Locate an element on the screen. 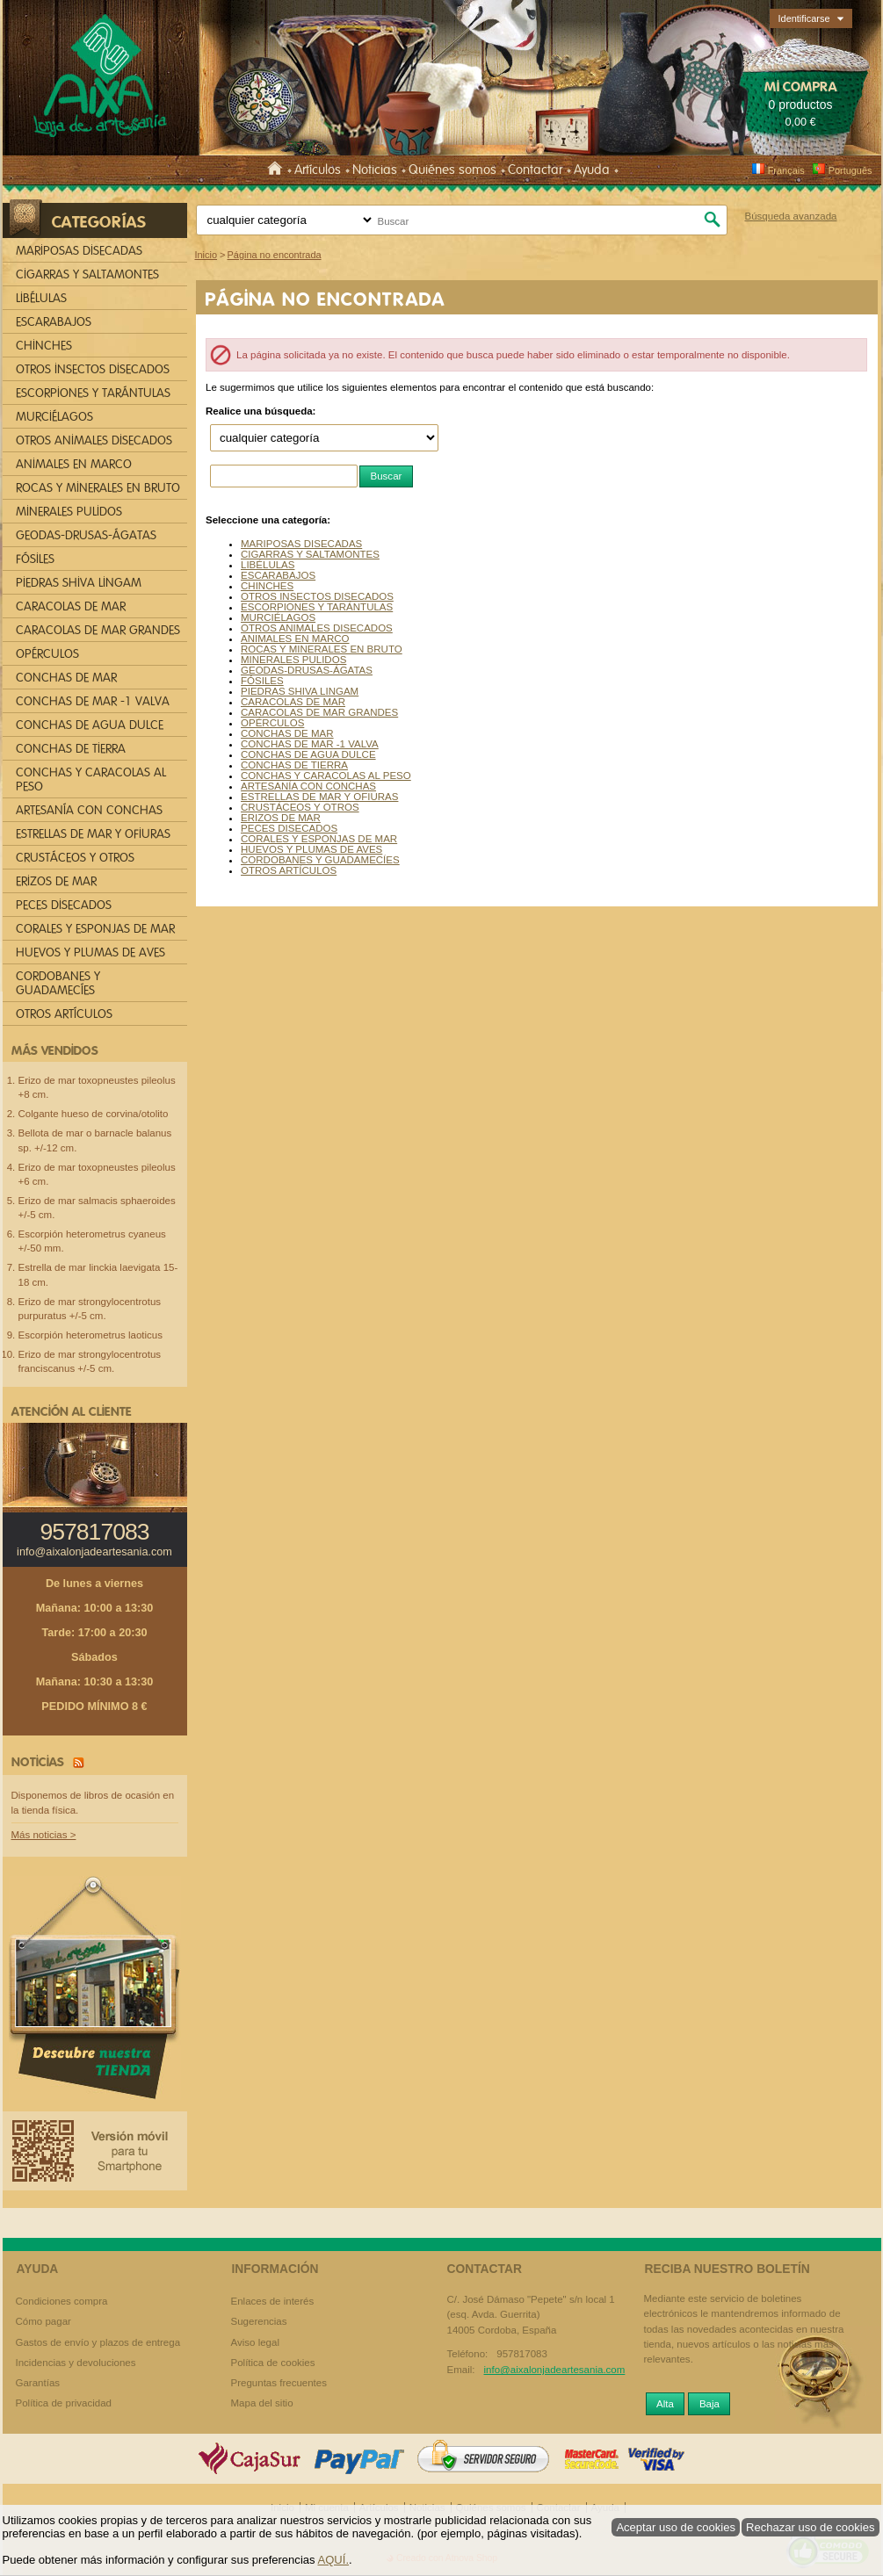 The width and height of the screenshot is (883, 2576). Enlaces de interés is located at coordinates (273, 2301).